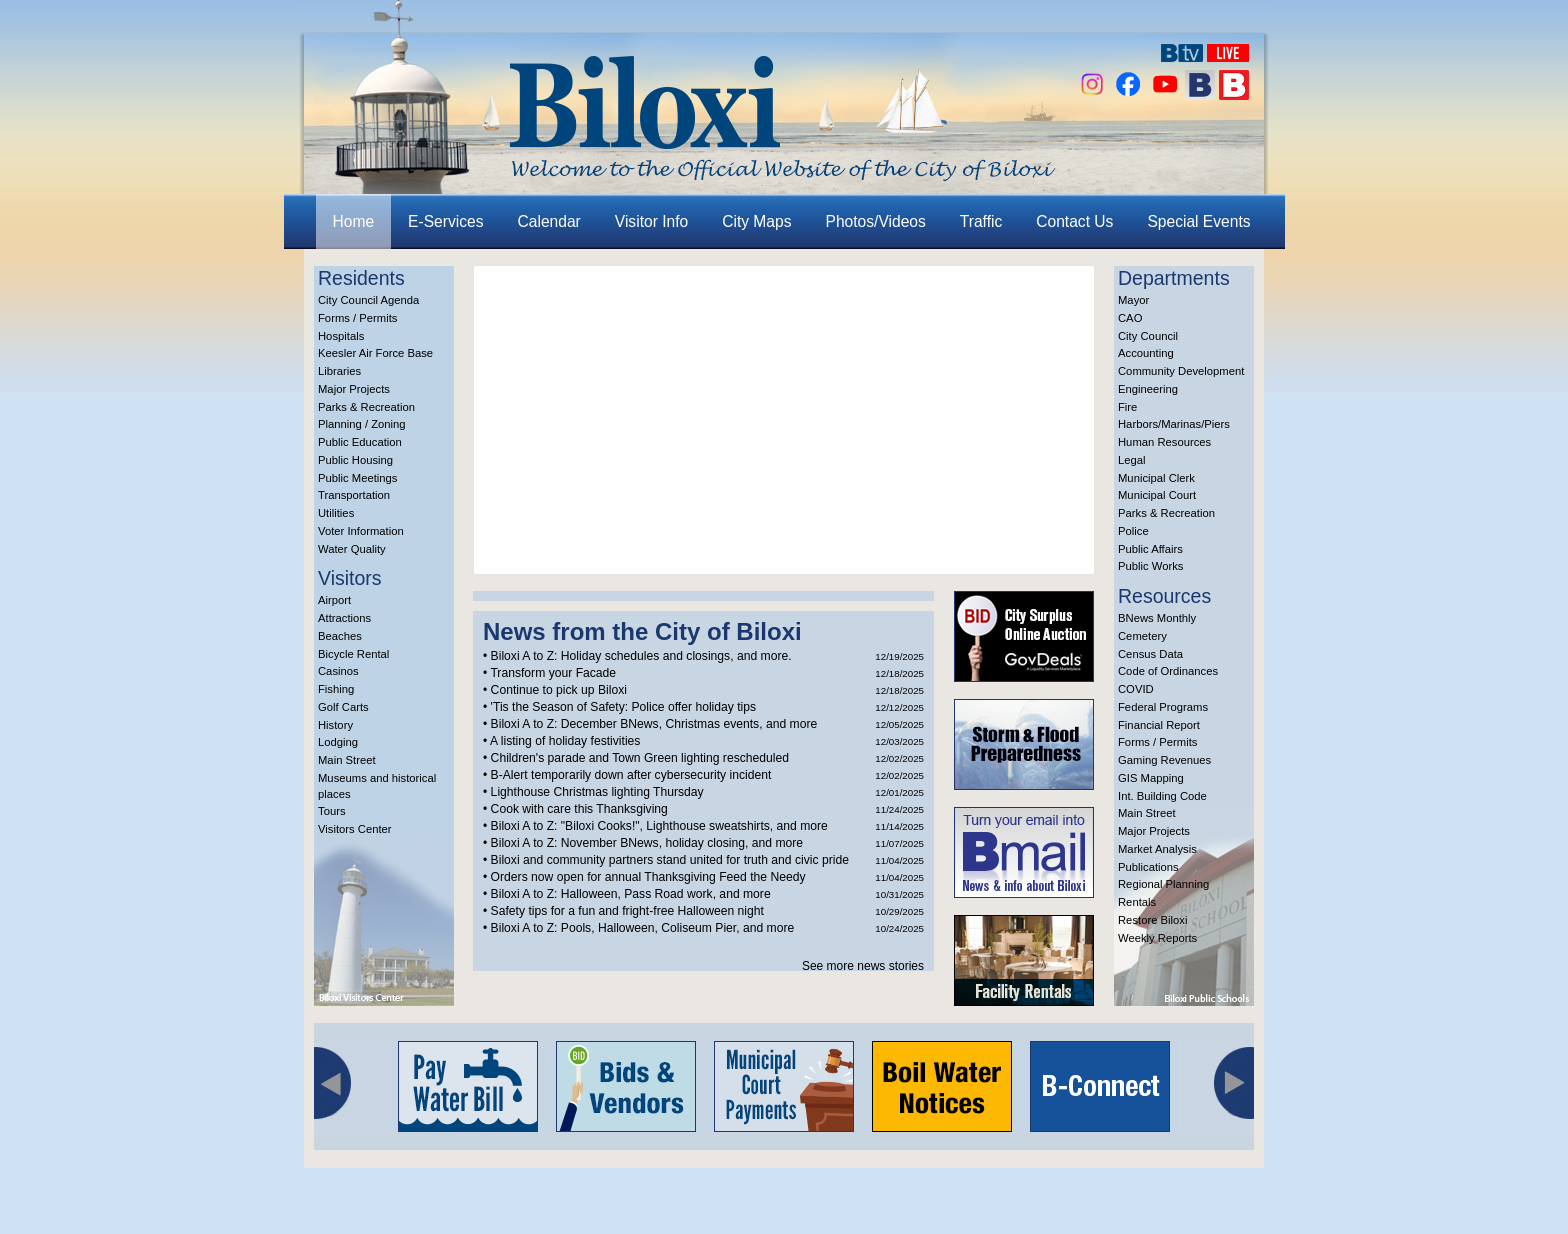 This screenshot has height=1234, width=1568. Describe the element at coordinates (366, 407) in the screenshot. I see `Parks & Recreation` at that location.